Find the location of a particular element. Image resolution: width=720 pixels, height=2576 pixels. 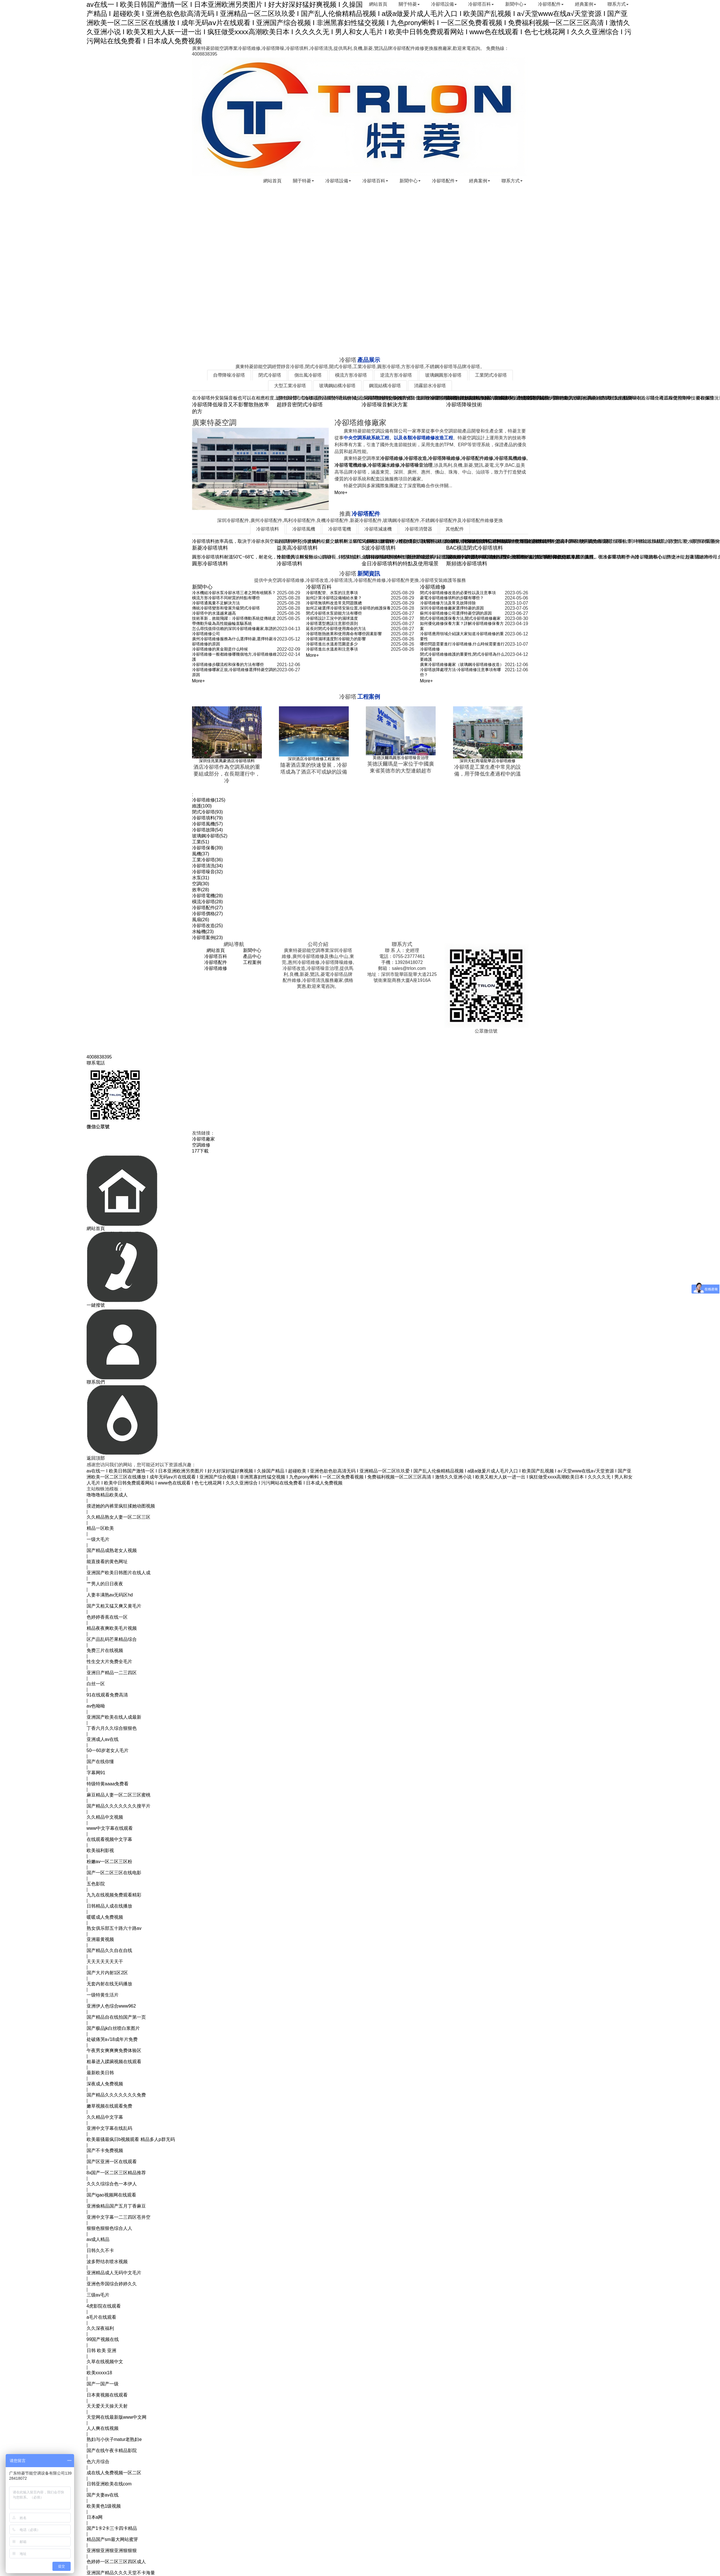

国产精品久久久久久久久搜平片 is located at coordinates (118, 1806).